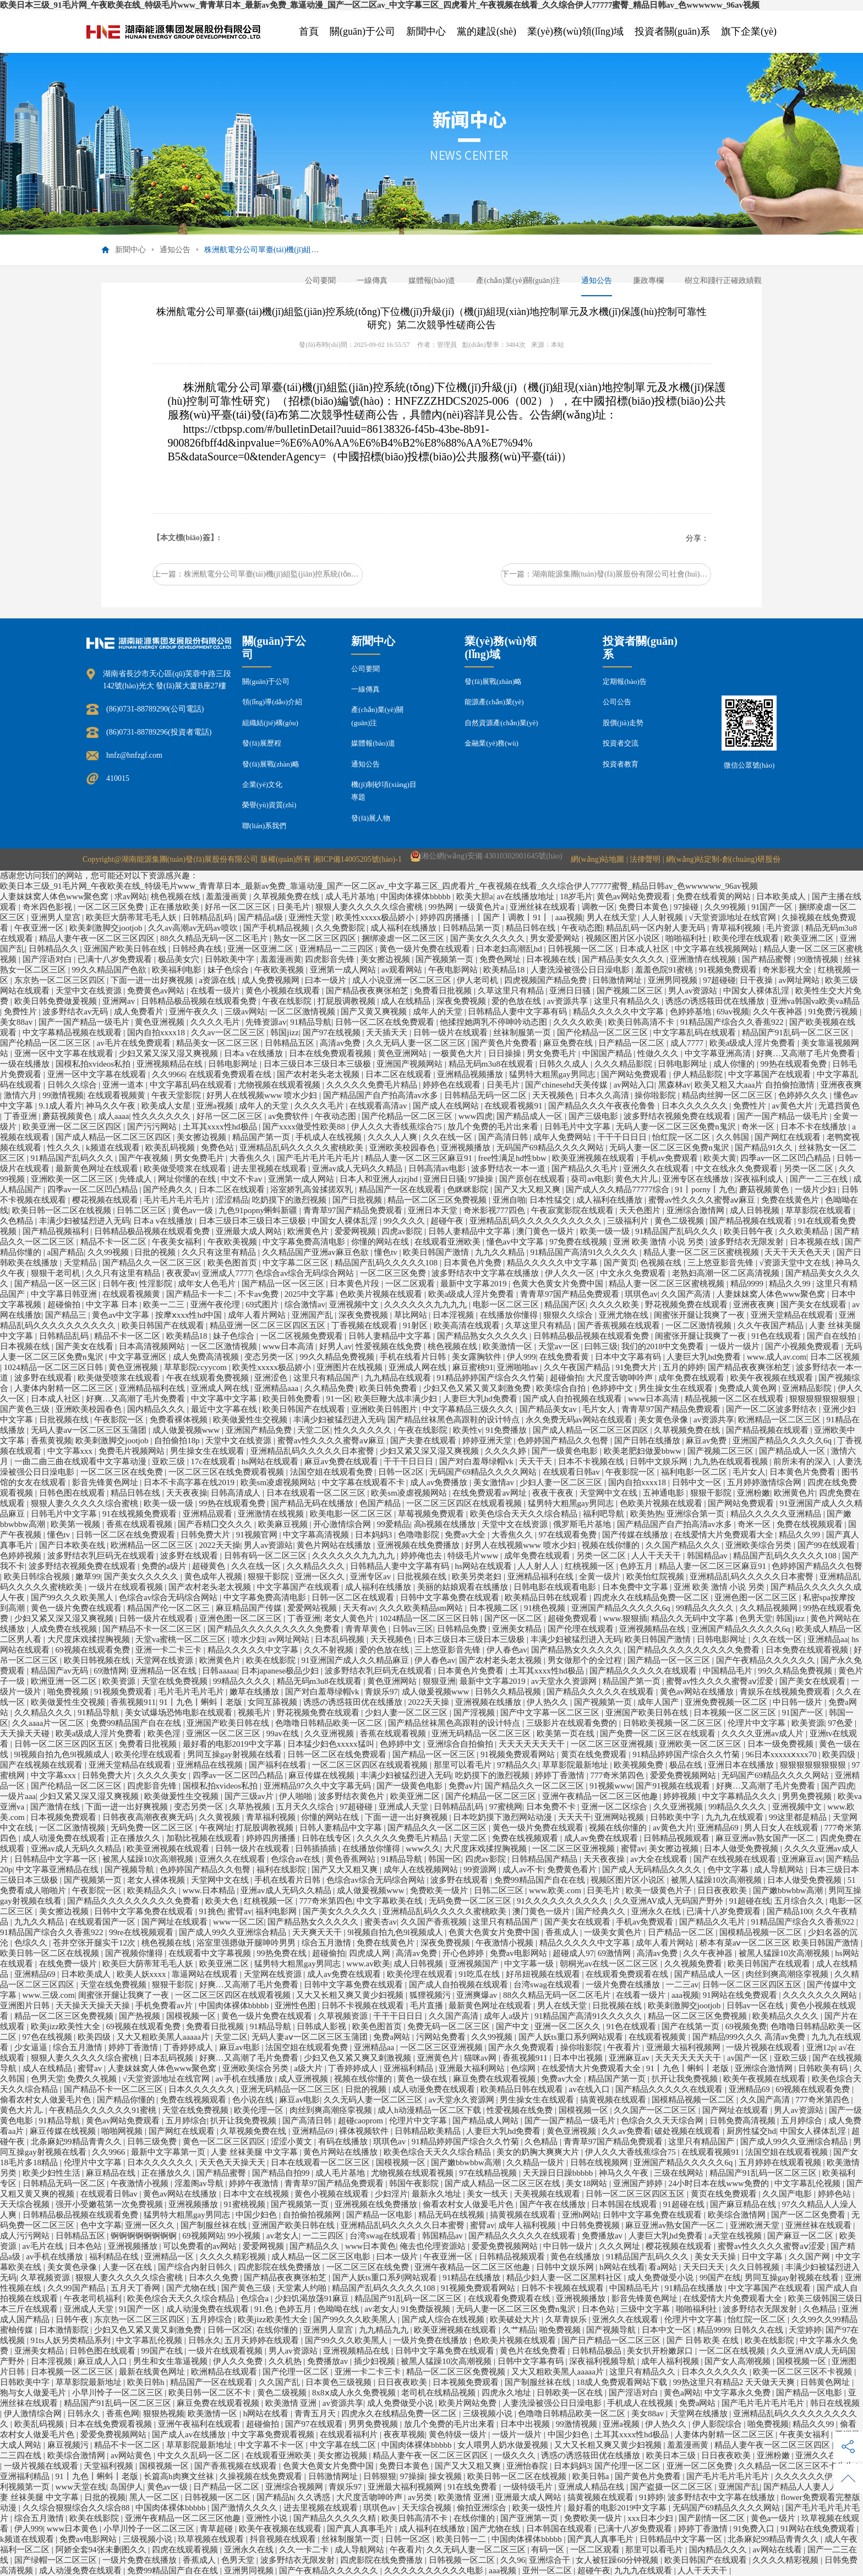  Describe the element at coordinates (181, 1639) in the screenshot. I see `天堂va蜜桃一区二区三区` at that location.